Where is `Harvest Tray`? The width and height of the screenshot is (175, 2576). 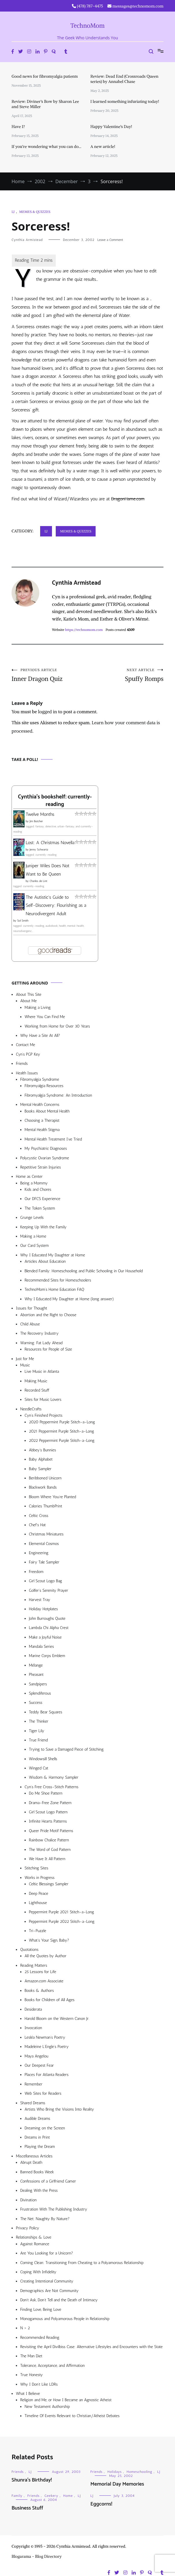 Harvest Tray is located at coordinates (39, 1599).